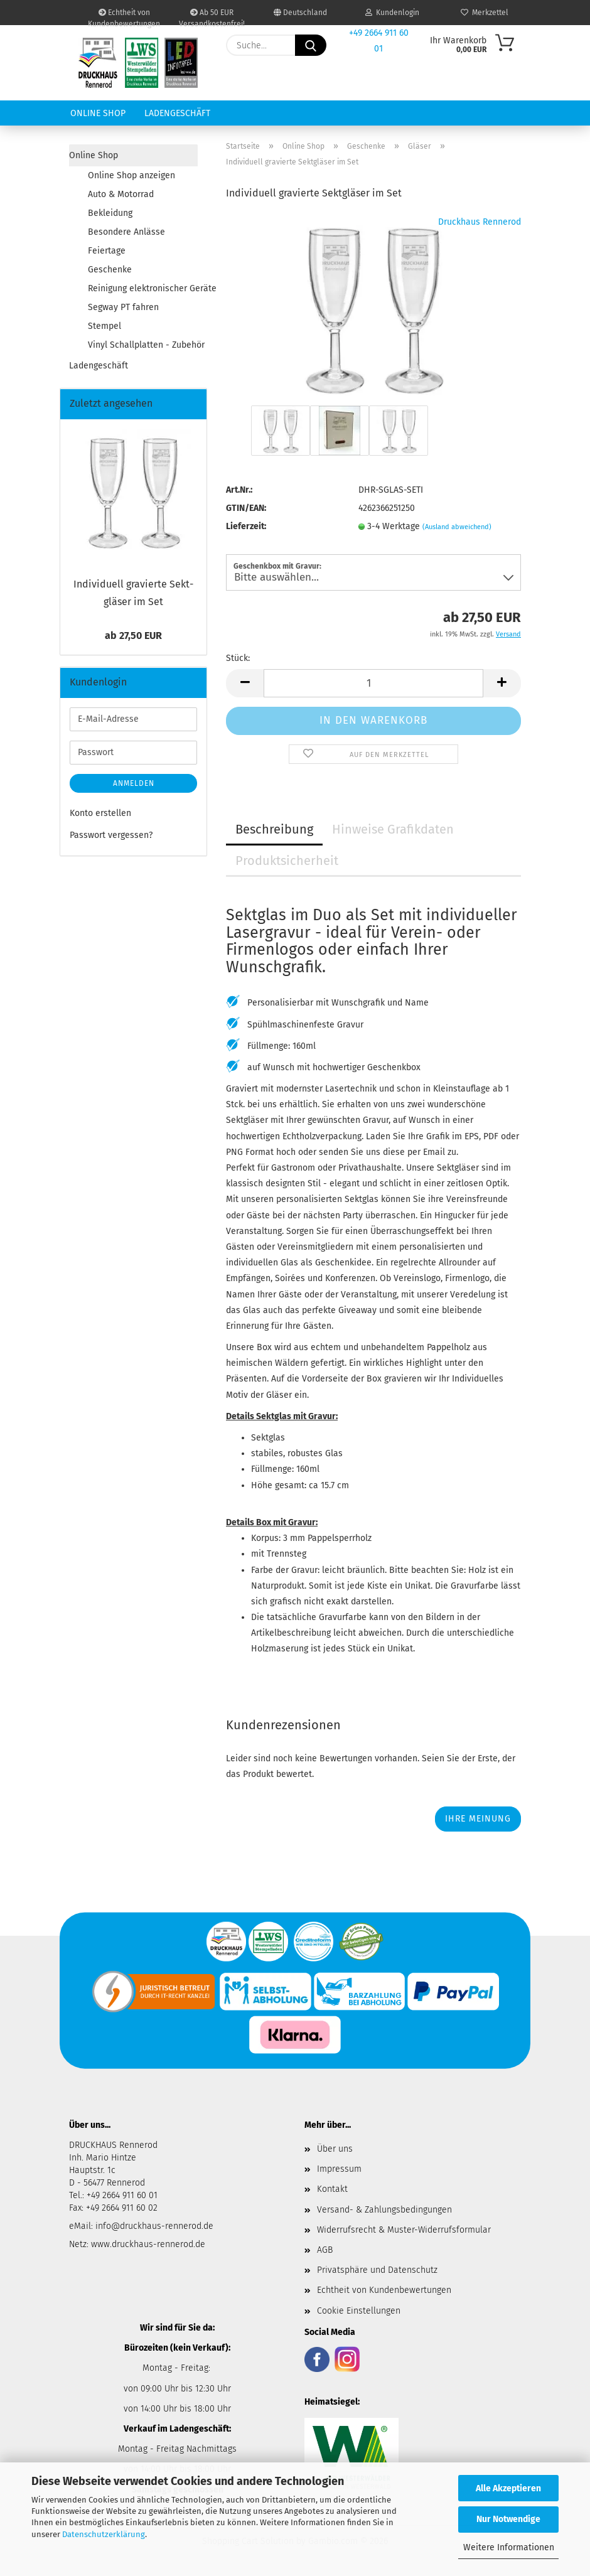 This screenshot has height=2576, width=590. What do you see at coordinates (484, 12) in the screenshot?
I see `Merkzettel` at bounding box center [484, 12].